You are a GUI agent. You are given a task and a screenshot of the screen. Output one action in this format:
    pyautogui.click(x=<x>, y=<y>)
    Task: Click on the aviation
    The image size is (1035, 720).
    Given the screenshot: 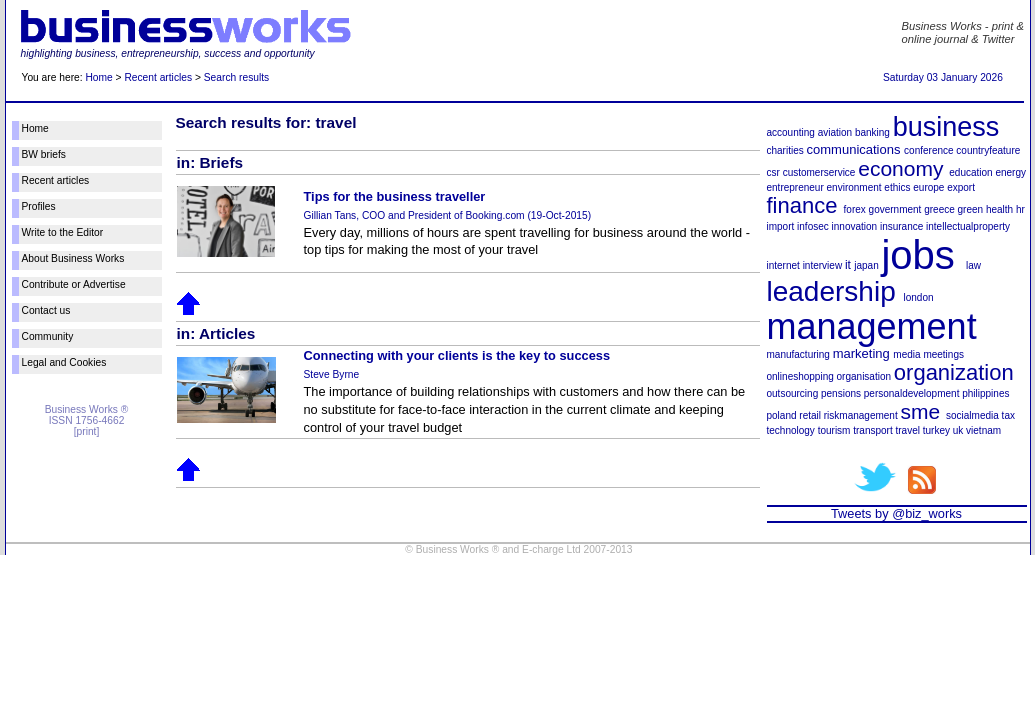 What is the action you would take?
    pyautogui.click(x=835, y=132)
    